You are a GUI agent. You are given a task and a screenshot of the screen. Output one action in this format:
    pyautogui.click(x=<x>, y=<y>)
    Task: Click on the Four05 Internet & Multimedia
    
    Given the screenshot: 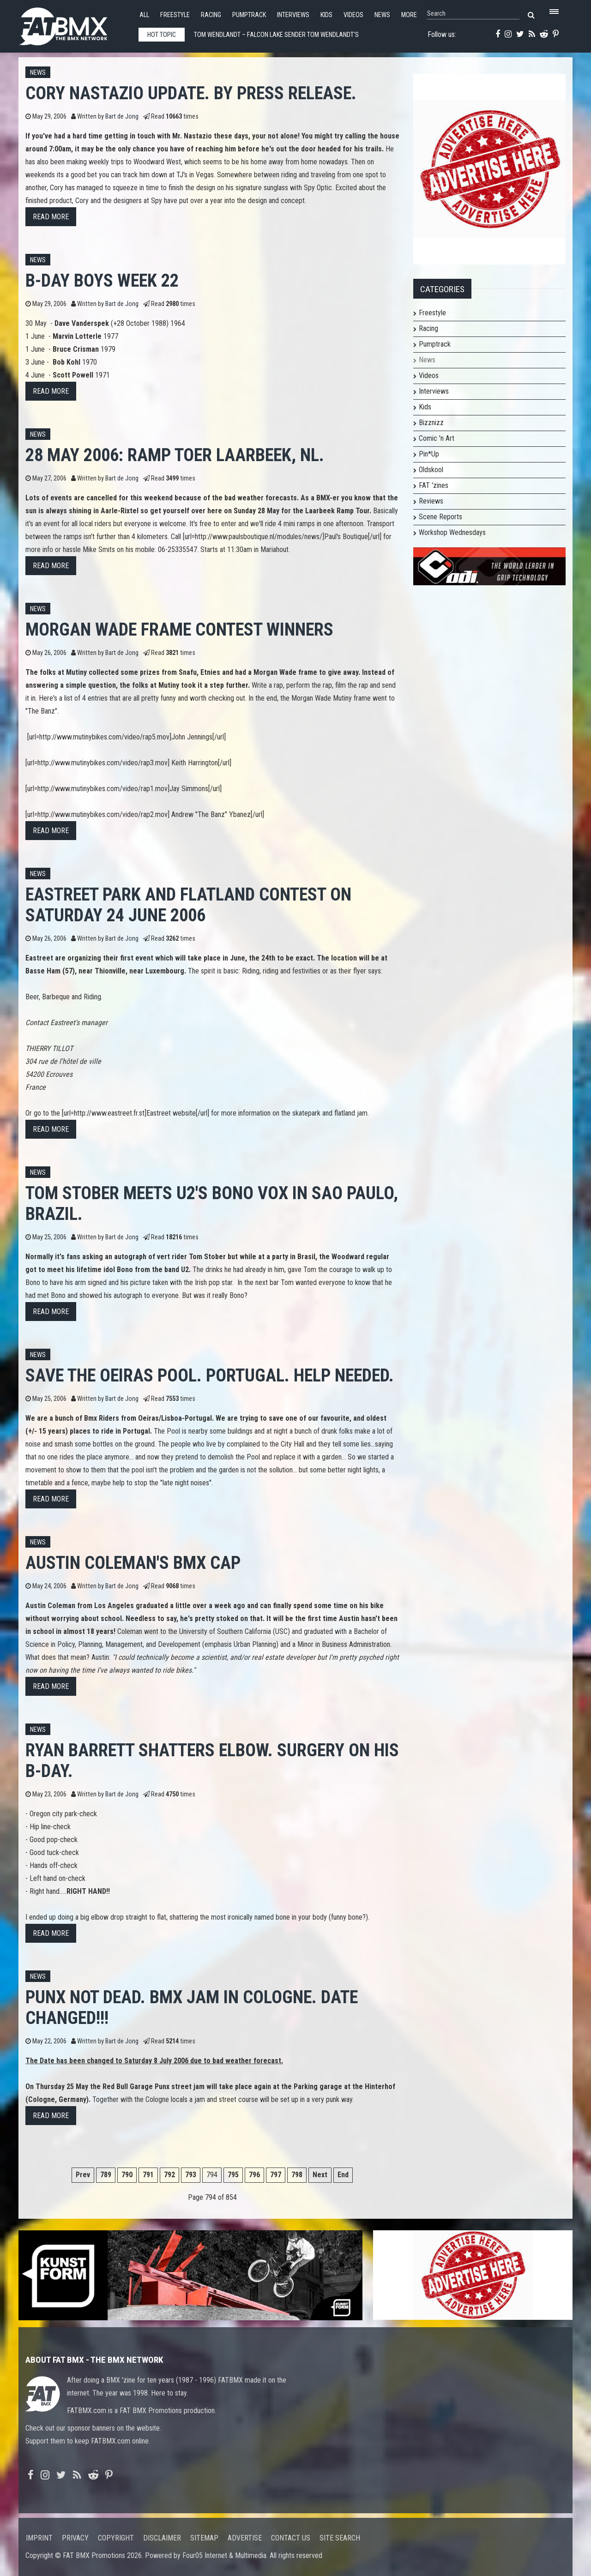 What is the action you would take?
    pyautogui.click(x=224, y=2555)
    